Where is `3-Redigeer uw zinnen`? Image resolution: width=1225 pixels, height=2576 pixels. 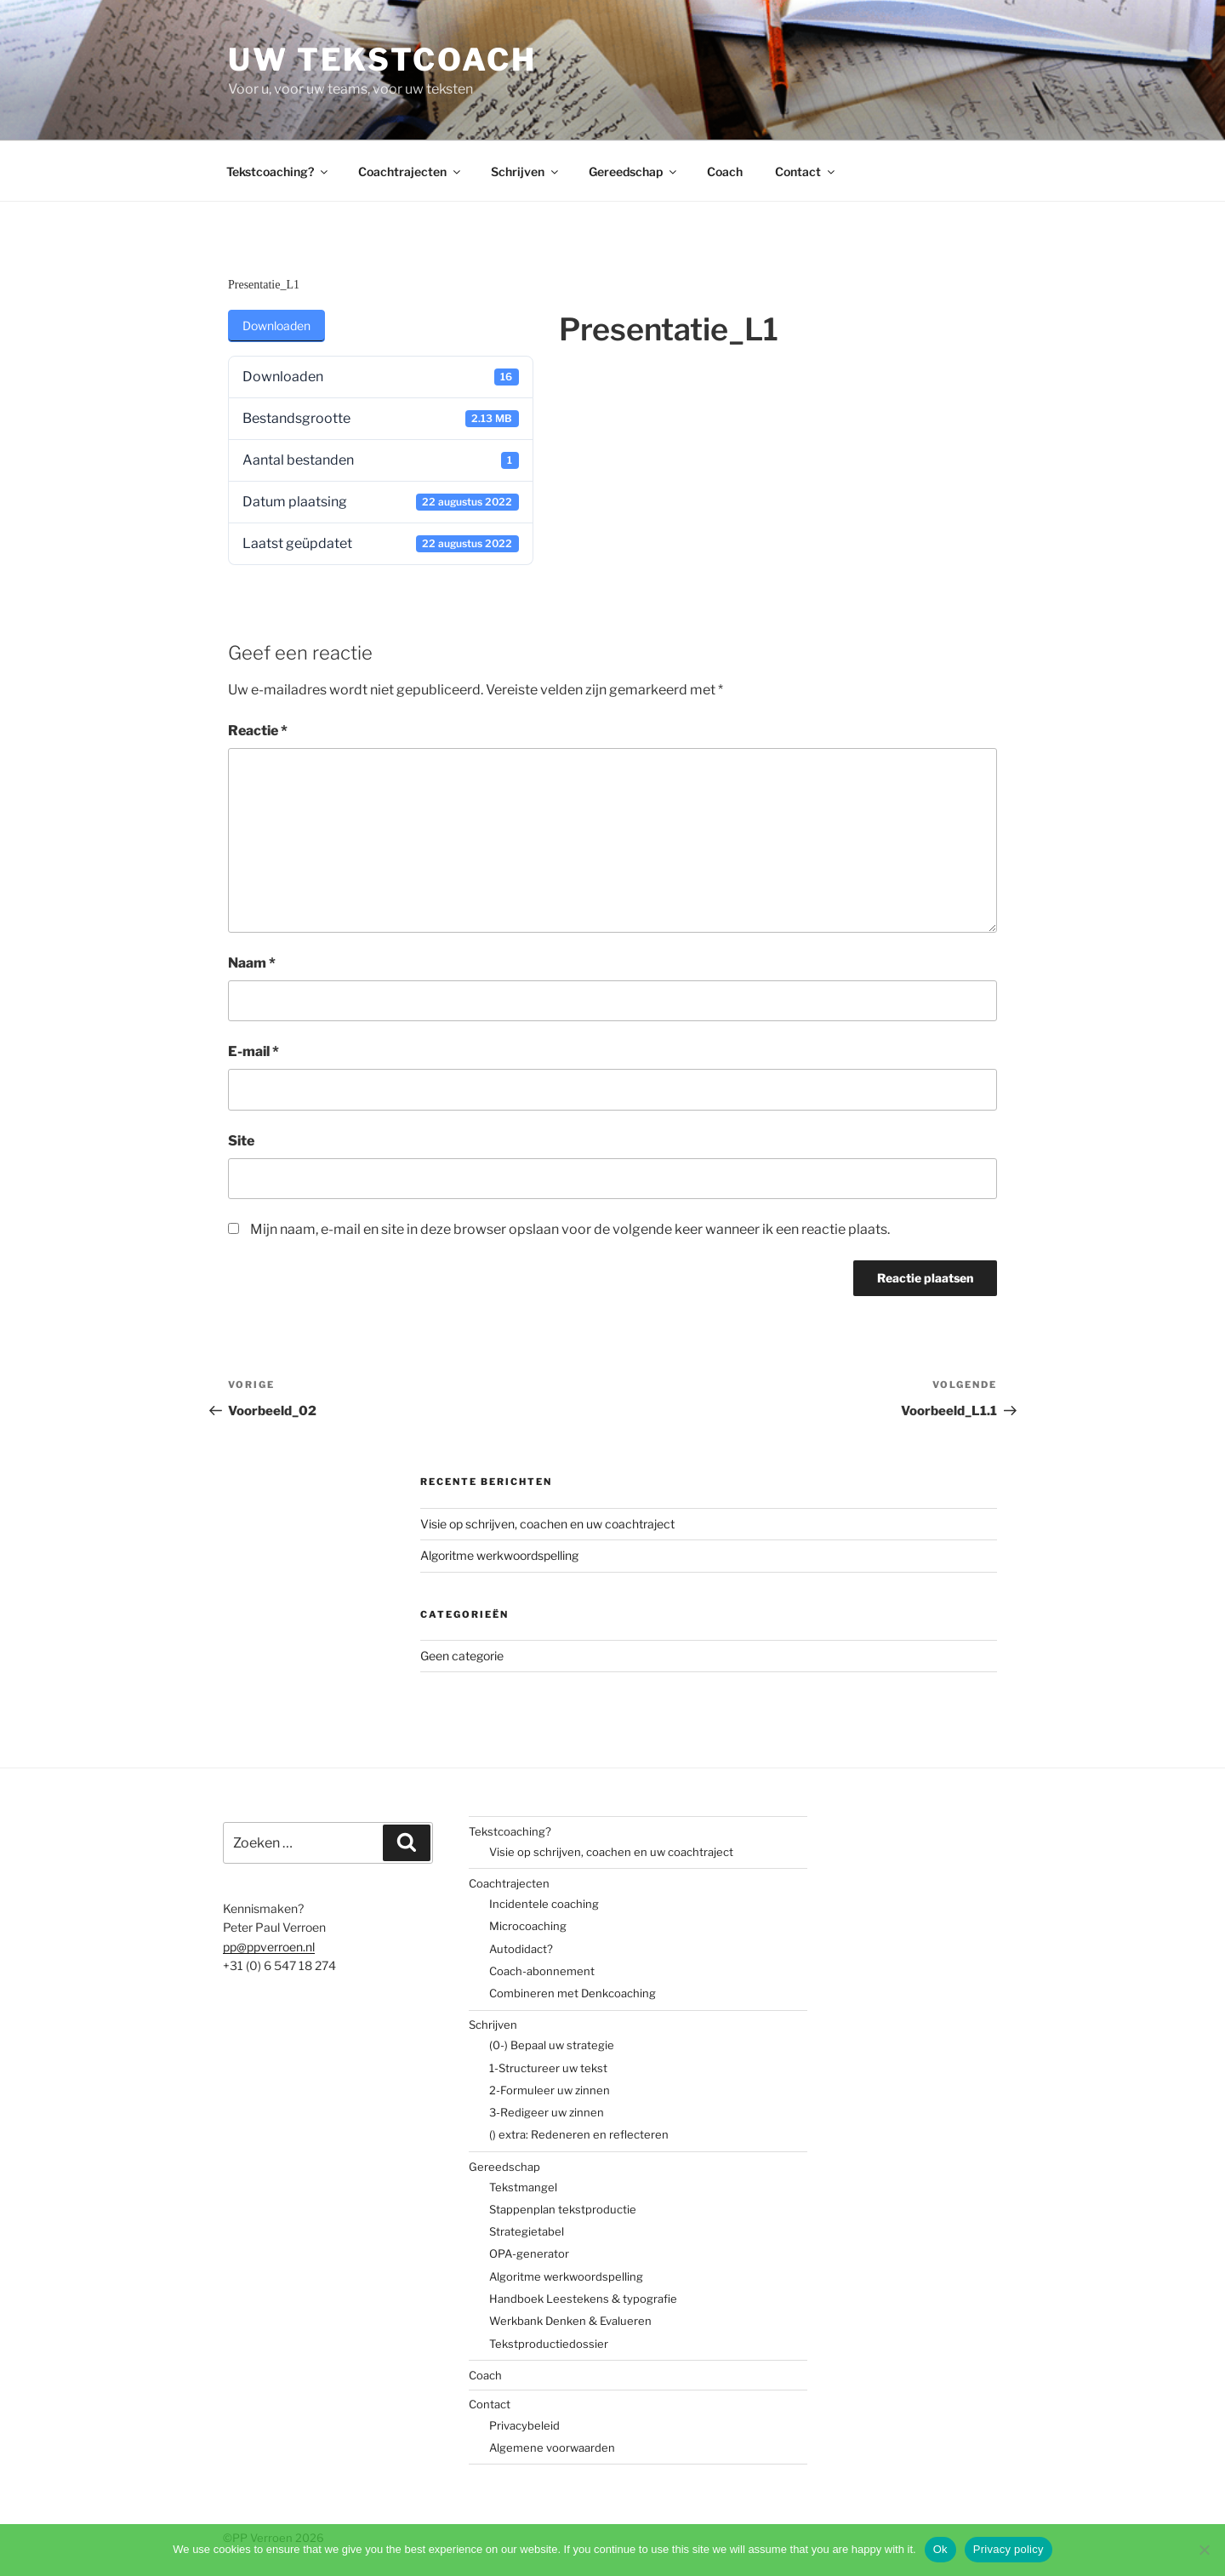 3-Redigeer uw zinnen is located at coordinates (546, 2112).